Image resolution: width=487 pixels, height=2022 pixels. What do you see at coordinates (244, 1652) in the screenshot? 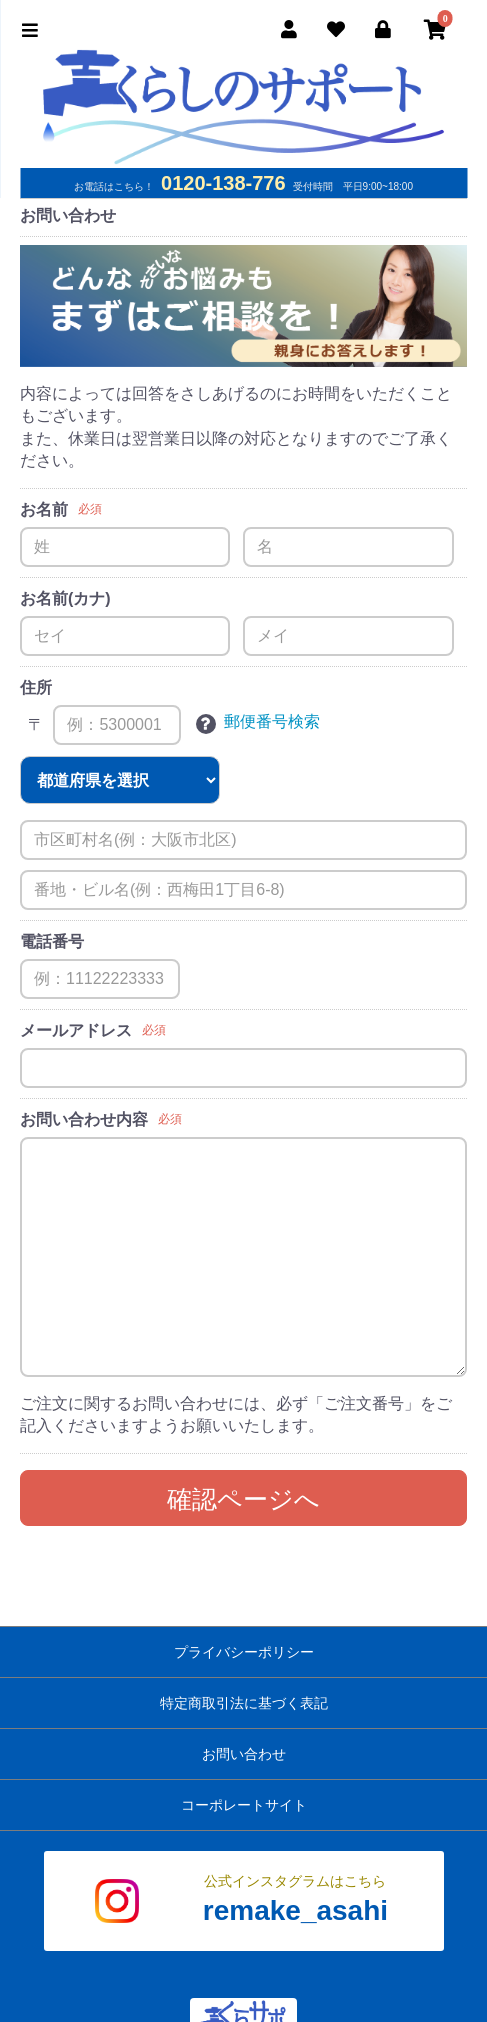
I see `プライバシーポリシー` at bounding box center [244, 1652].